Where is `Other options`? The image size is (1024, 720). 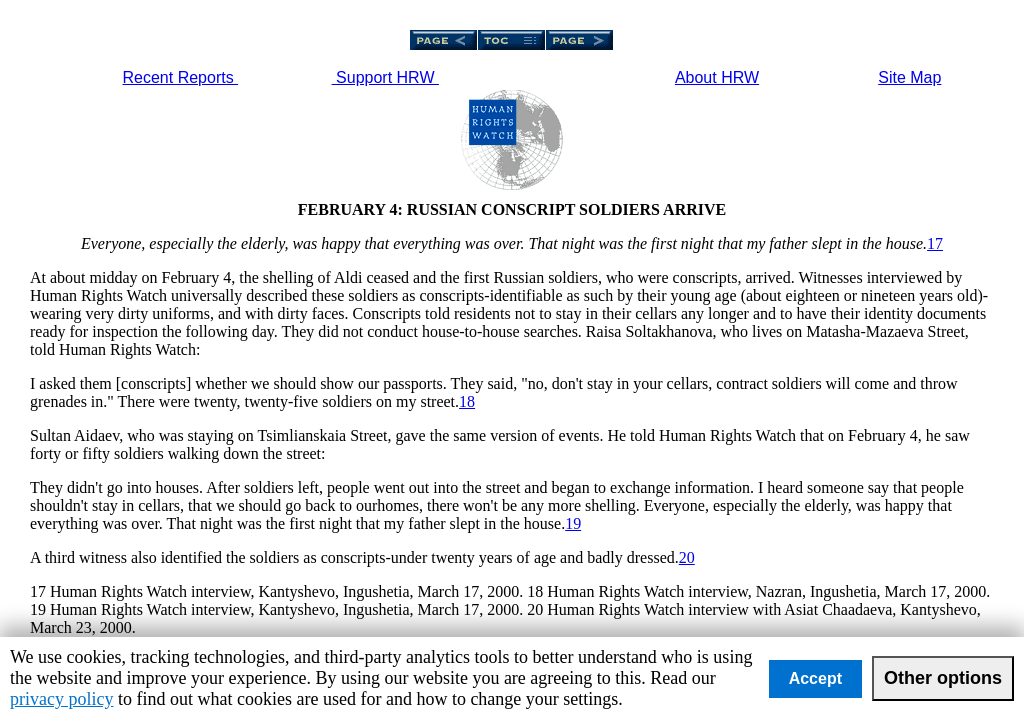
Other options is located at coordinates (943, 678).